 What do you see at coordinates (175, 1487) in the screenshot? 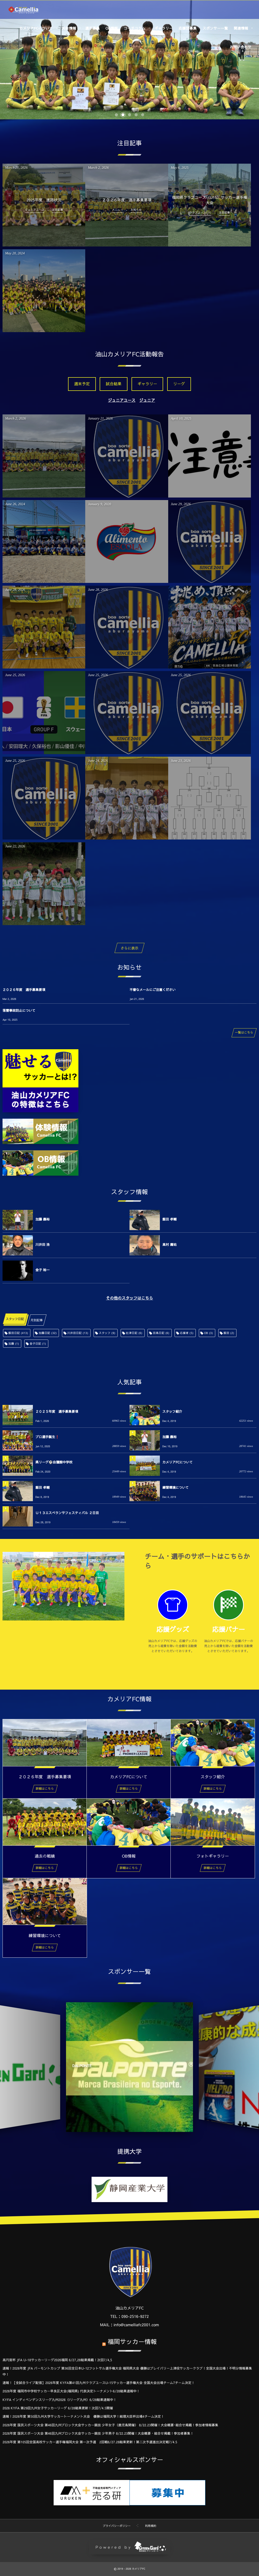
I see `練習環境について` at bounding box center [175, 1487].